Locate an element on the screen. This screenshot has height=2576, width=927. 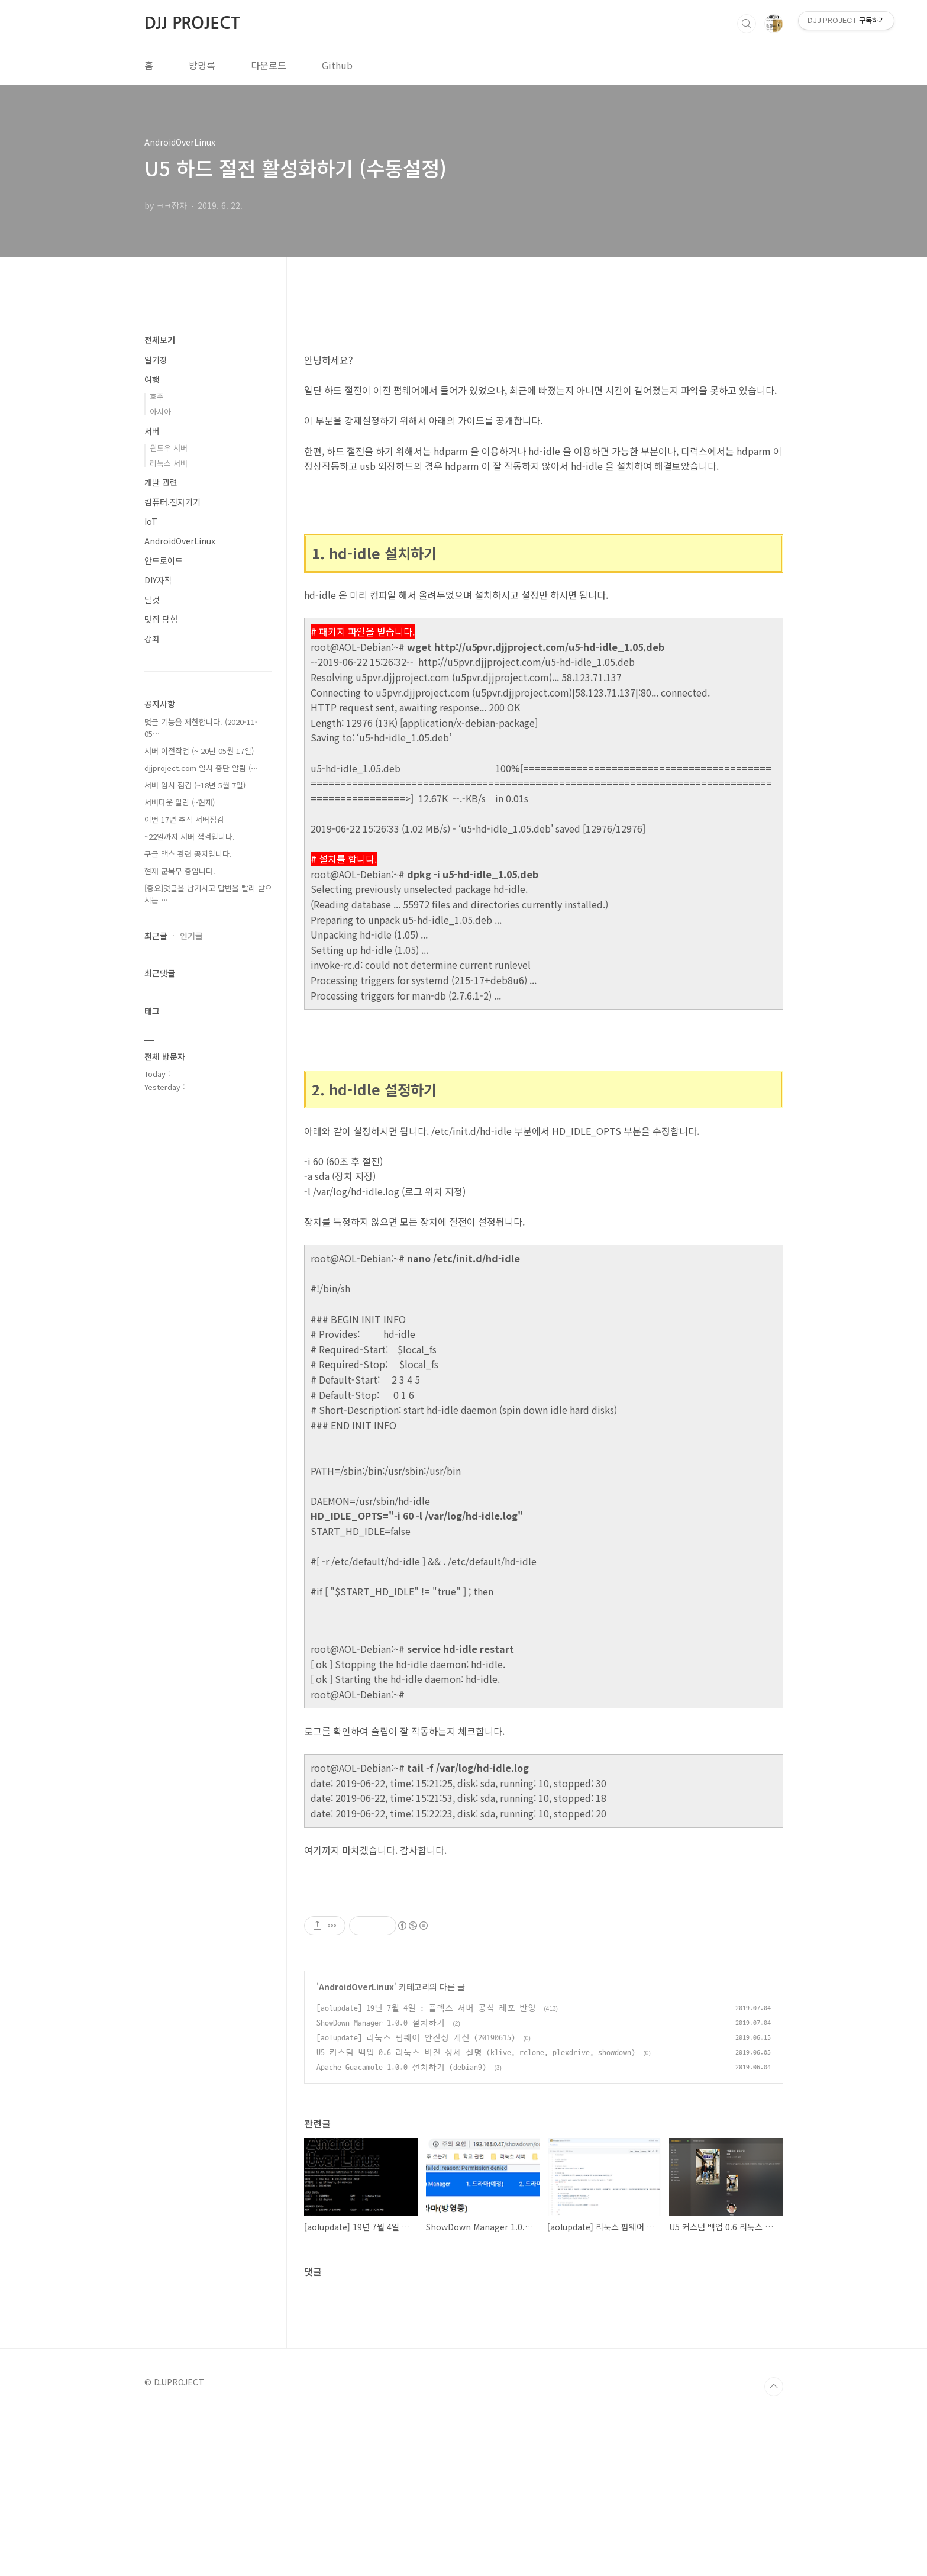
다운로드 is located at coordinates (268, 65).